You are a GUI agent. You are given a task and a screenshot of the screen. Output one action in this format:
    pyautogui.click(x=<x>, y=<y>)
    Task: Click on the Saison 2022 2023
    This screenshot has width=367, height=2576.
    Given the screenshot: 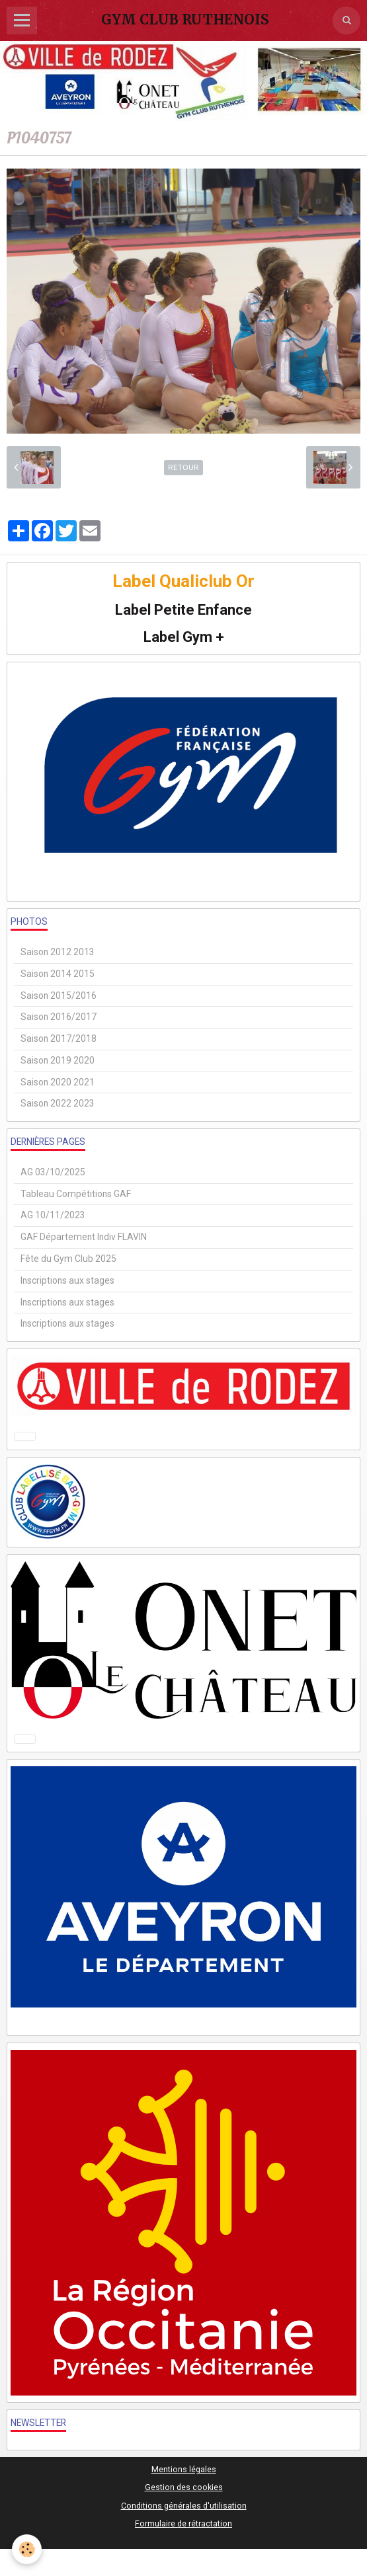 What is the action you would take?
    pyautogui.click(x=57, y=1103)
    